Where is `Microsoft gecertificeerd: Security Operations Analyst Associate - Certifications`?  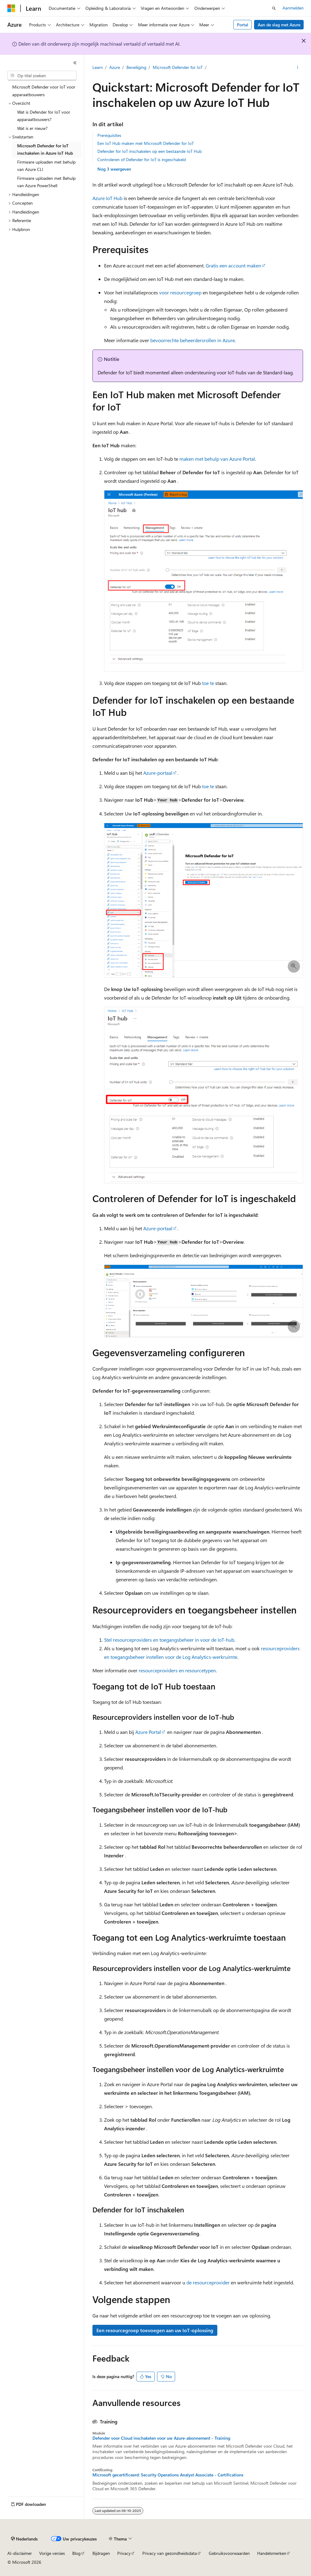
Microsoft gecertificeerd: Security Operations Analyst Associate - Certifications is located at coordinates (167, 2475).